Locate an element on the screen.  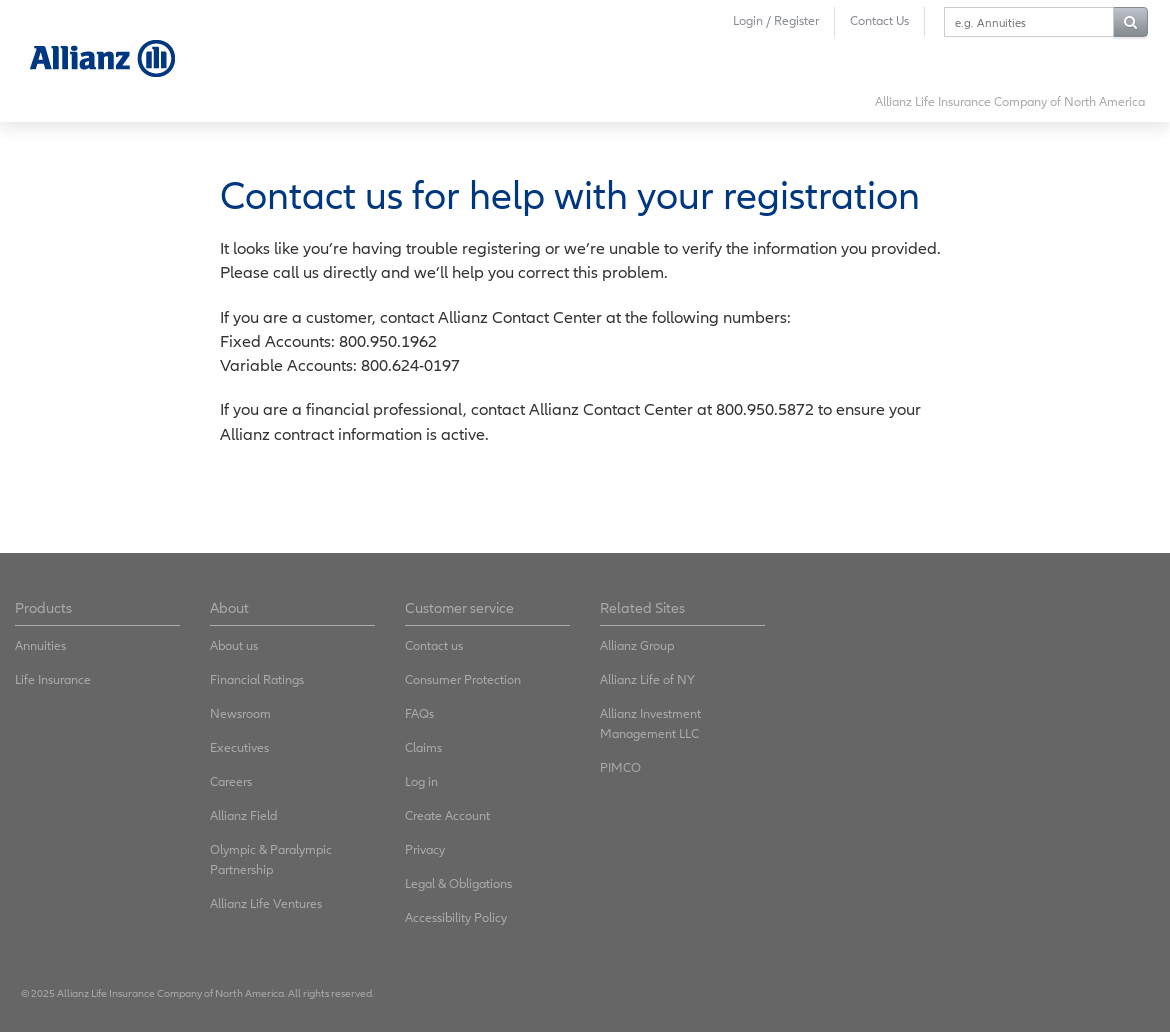
Privacy is located at coordinates (425, 849).